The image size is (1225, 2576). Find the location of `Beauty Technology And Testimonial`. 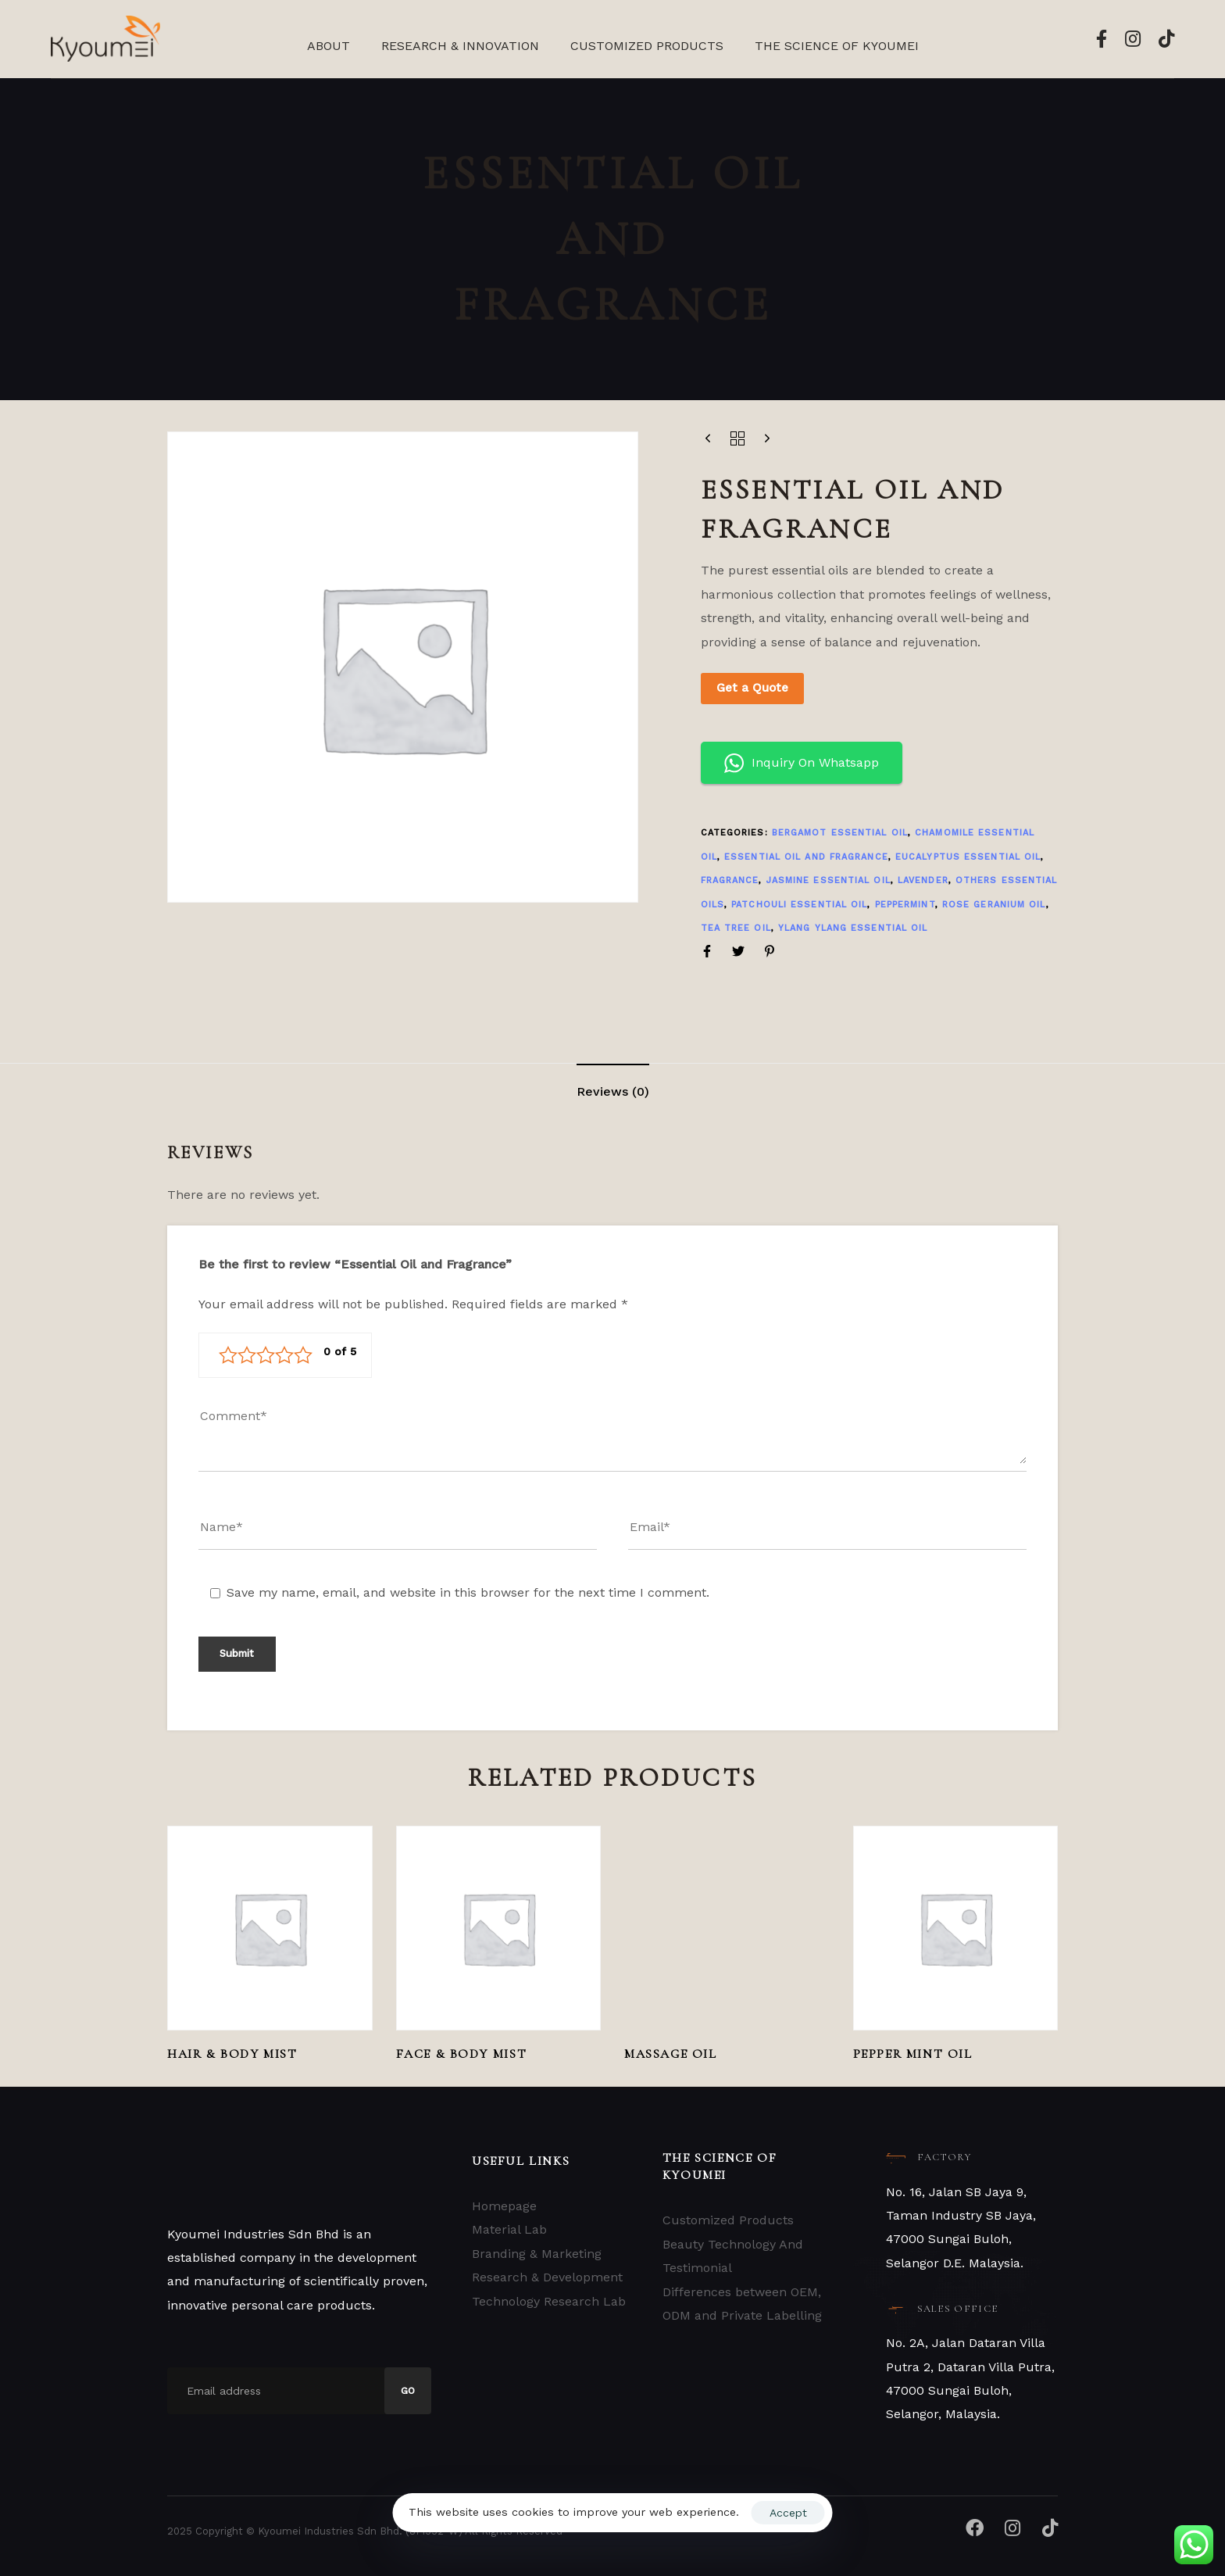

Beauty Technology And Testimonial is located at coordinates (732, 2256).